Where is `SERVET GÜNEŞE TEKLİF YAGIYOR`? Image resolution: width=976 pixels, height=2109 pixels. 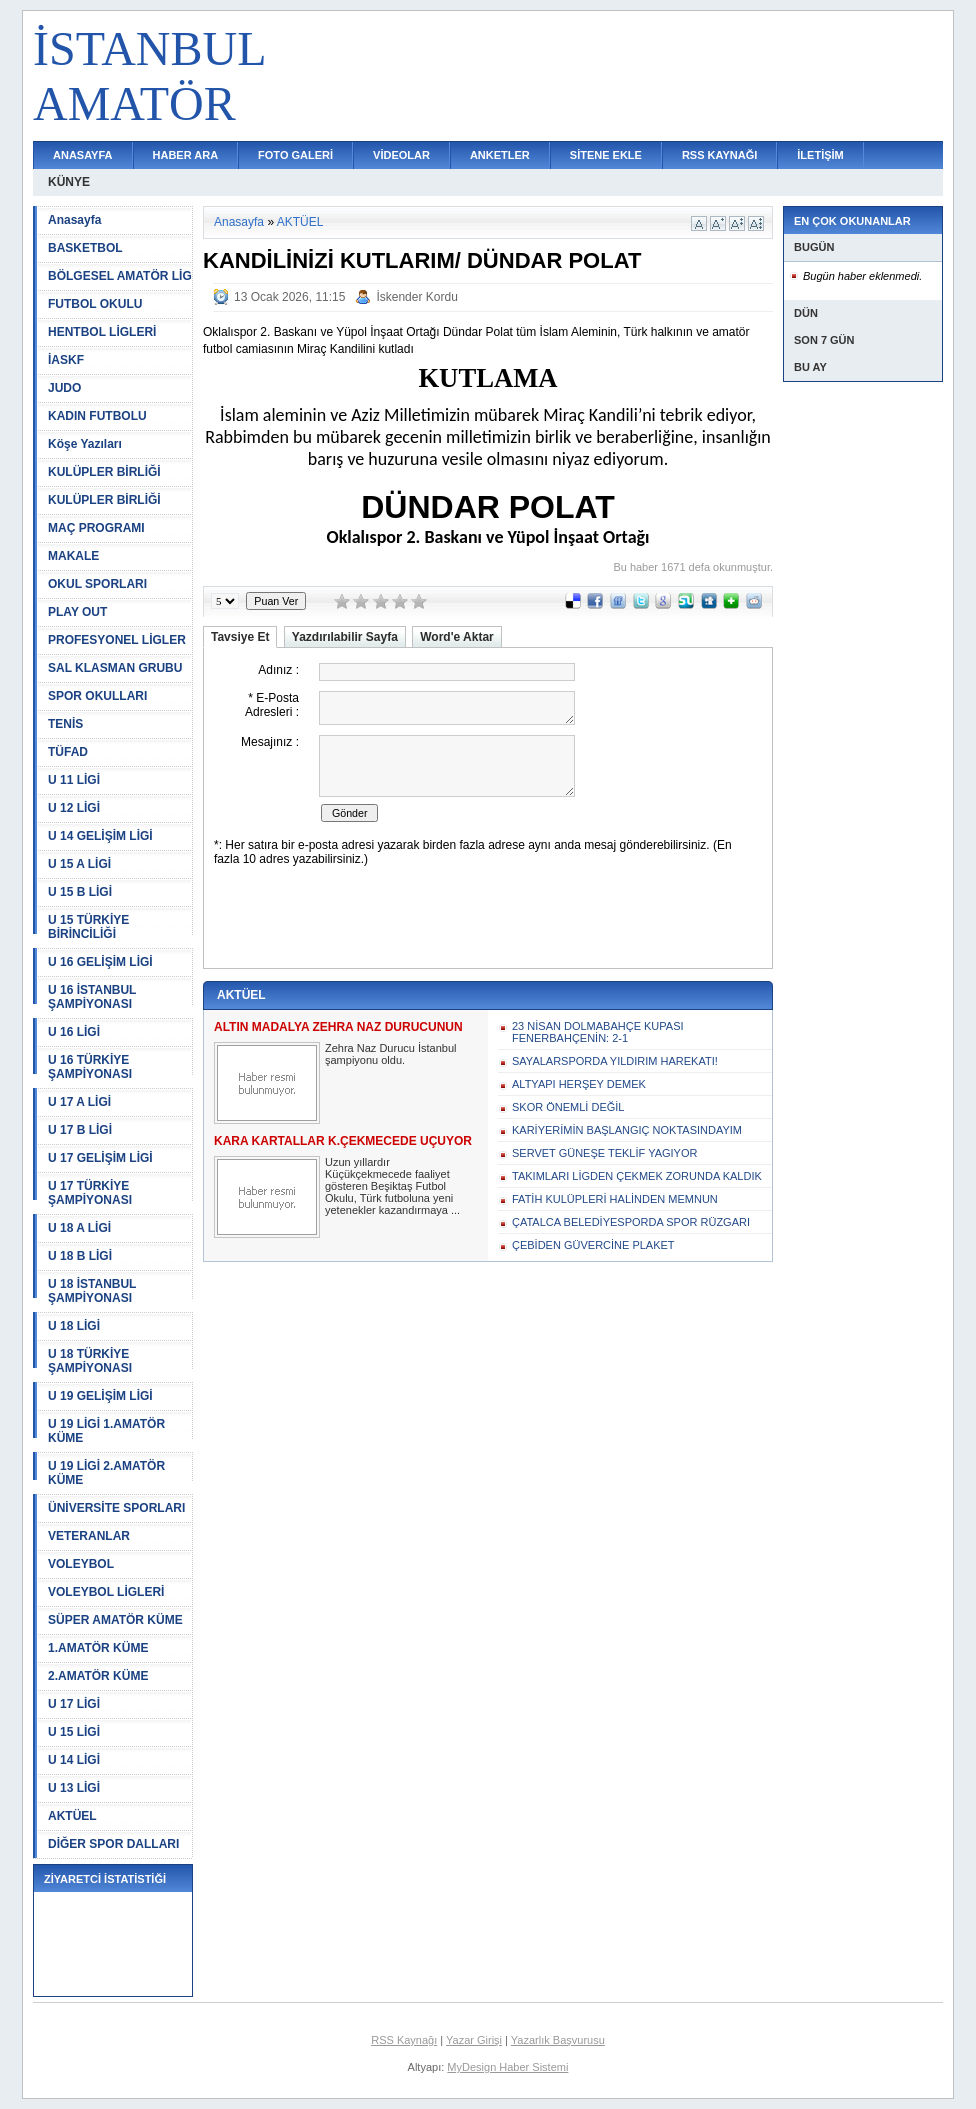
SERVET GÜNEŞE TEKLİF YAGIYOR is located at coordinates (604, 1153).